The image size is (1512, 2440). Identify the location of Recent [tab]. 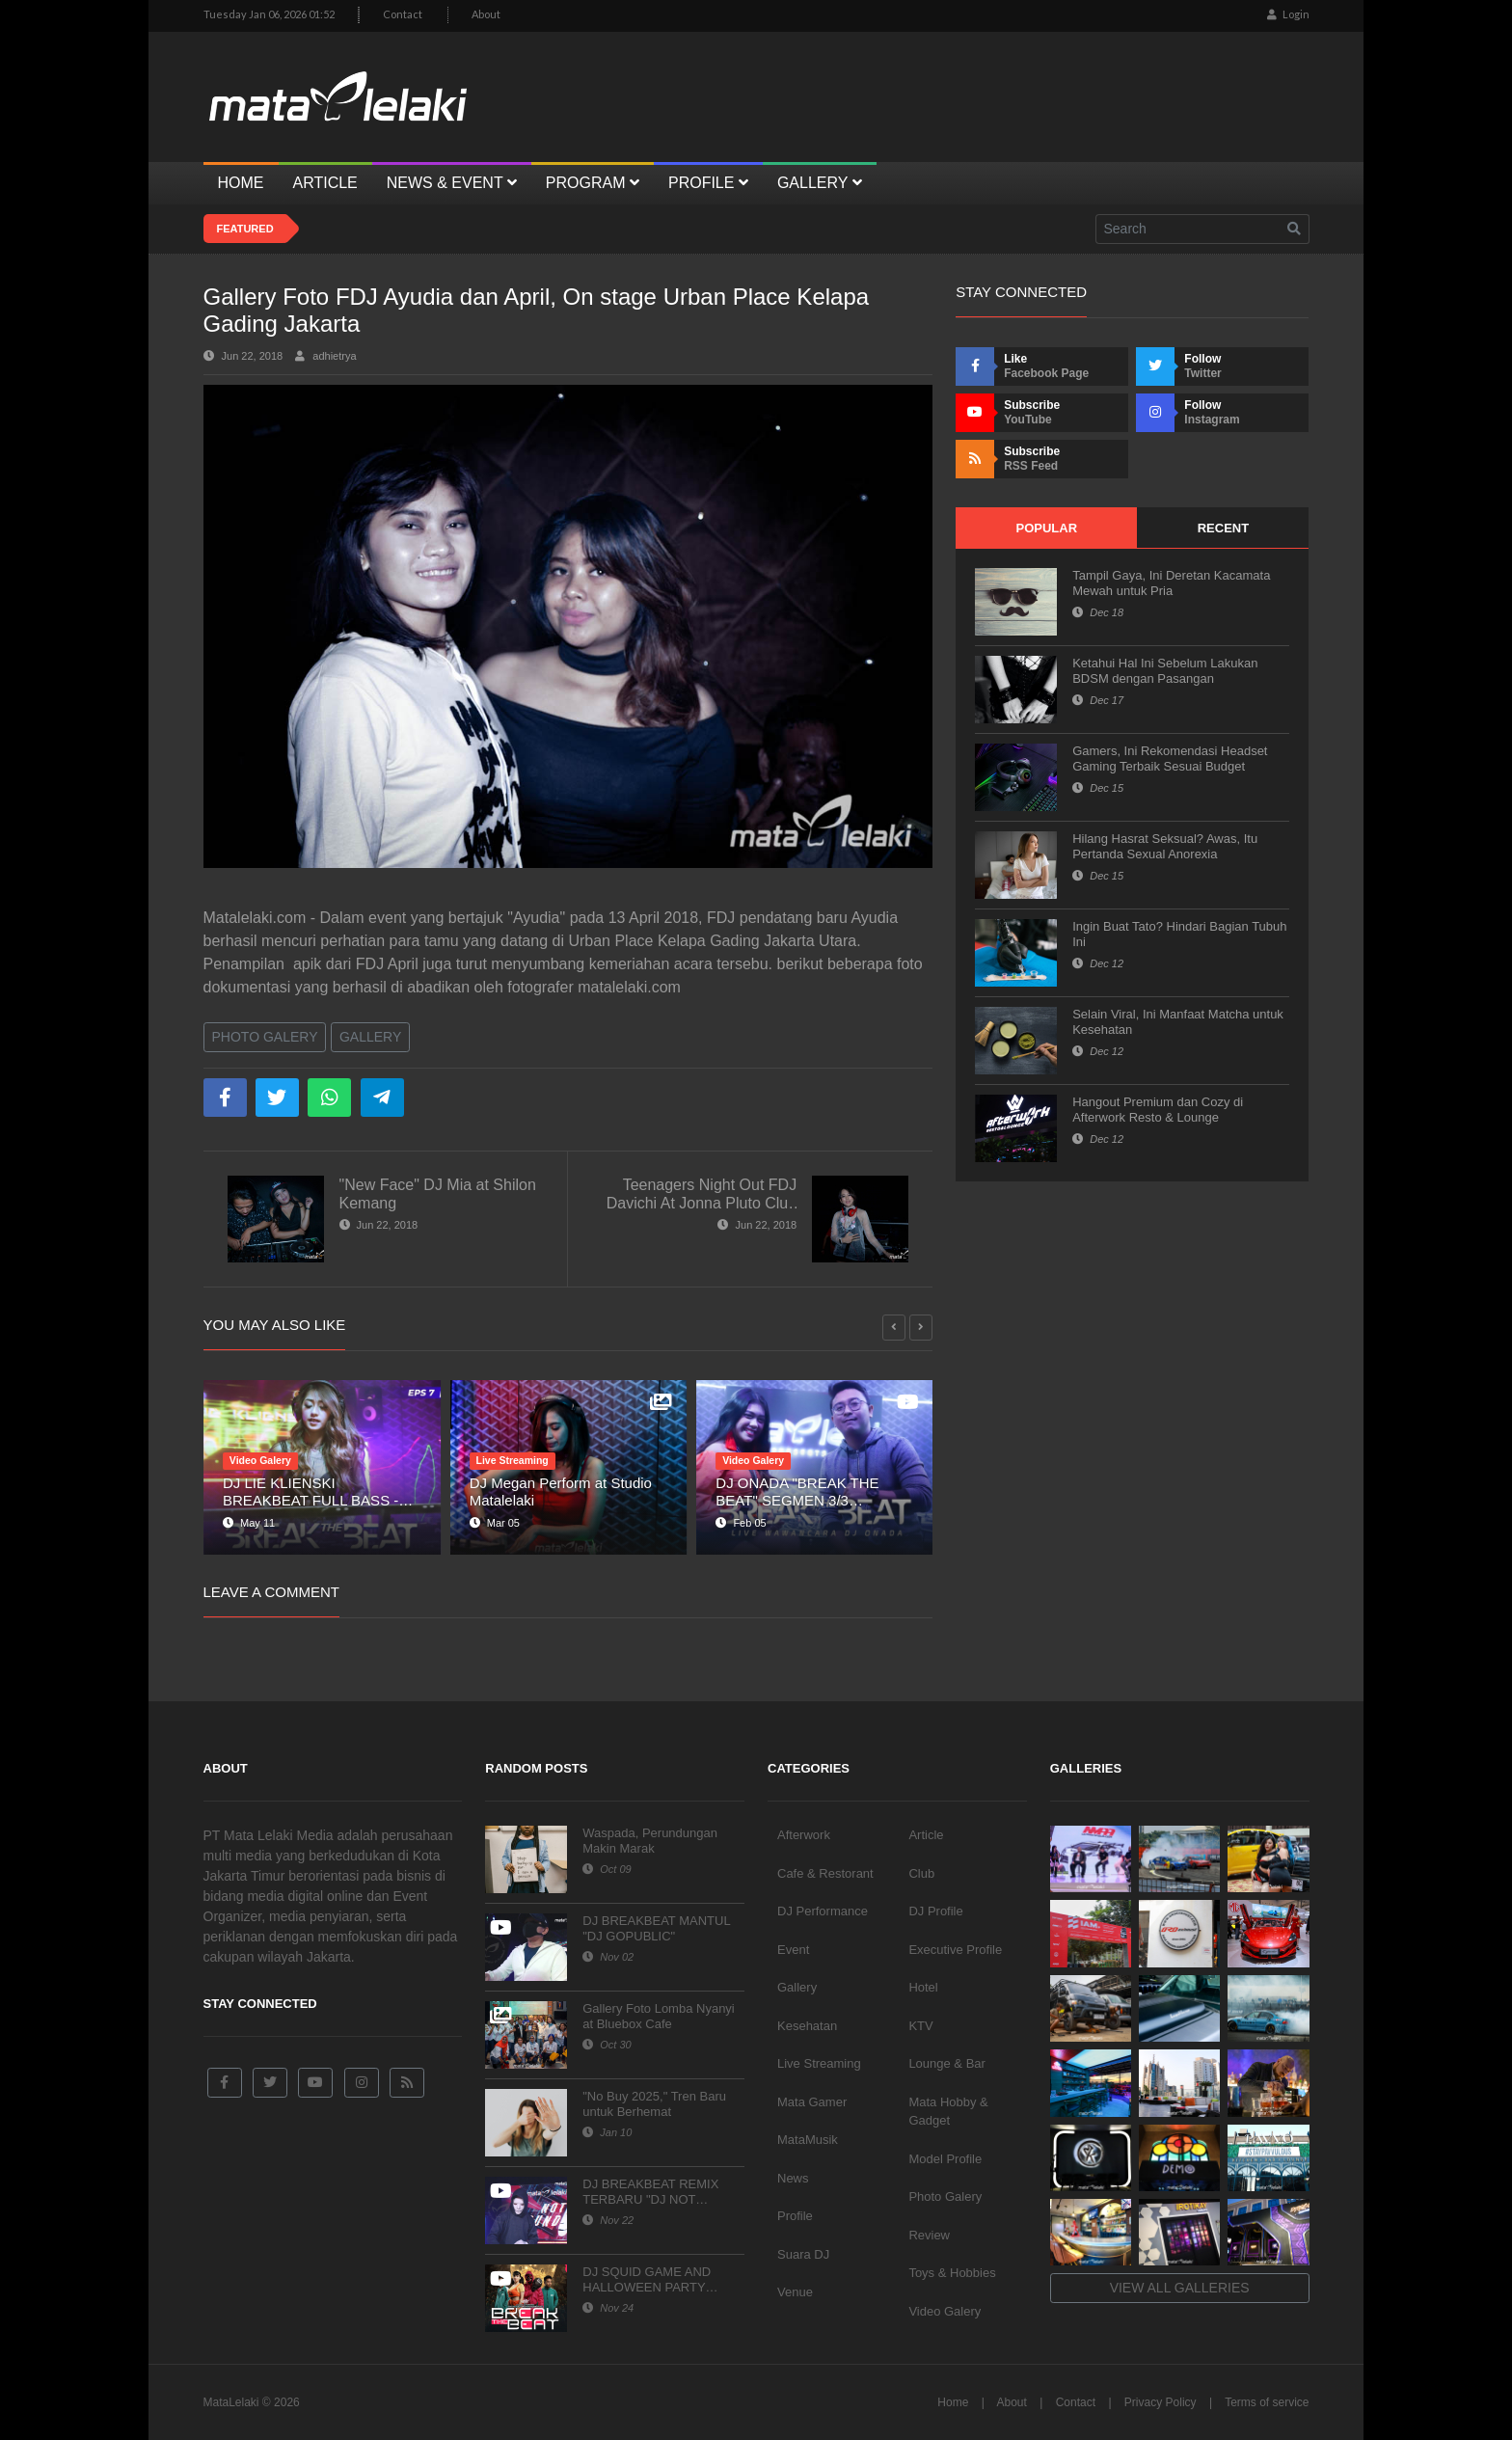
(1223, 528).